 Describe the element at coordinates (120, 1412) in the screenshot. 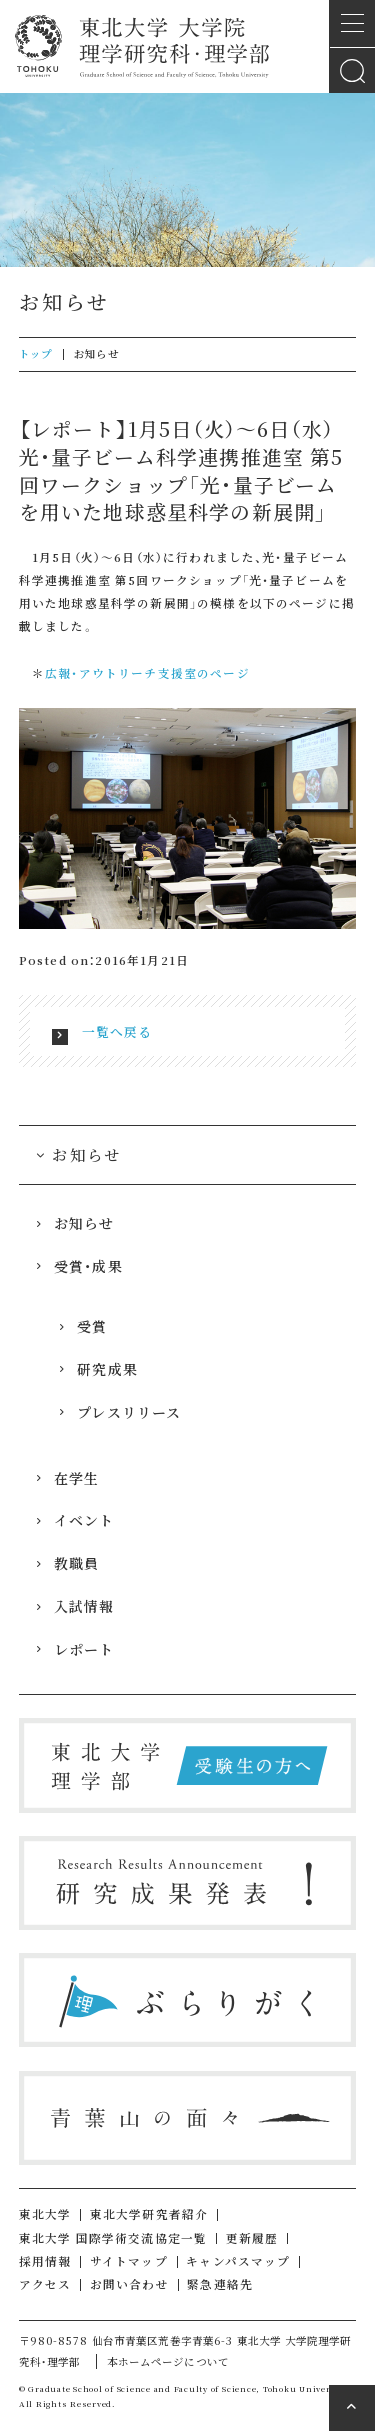

I see `プレスリリース` at that location.